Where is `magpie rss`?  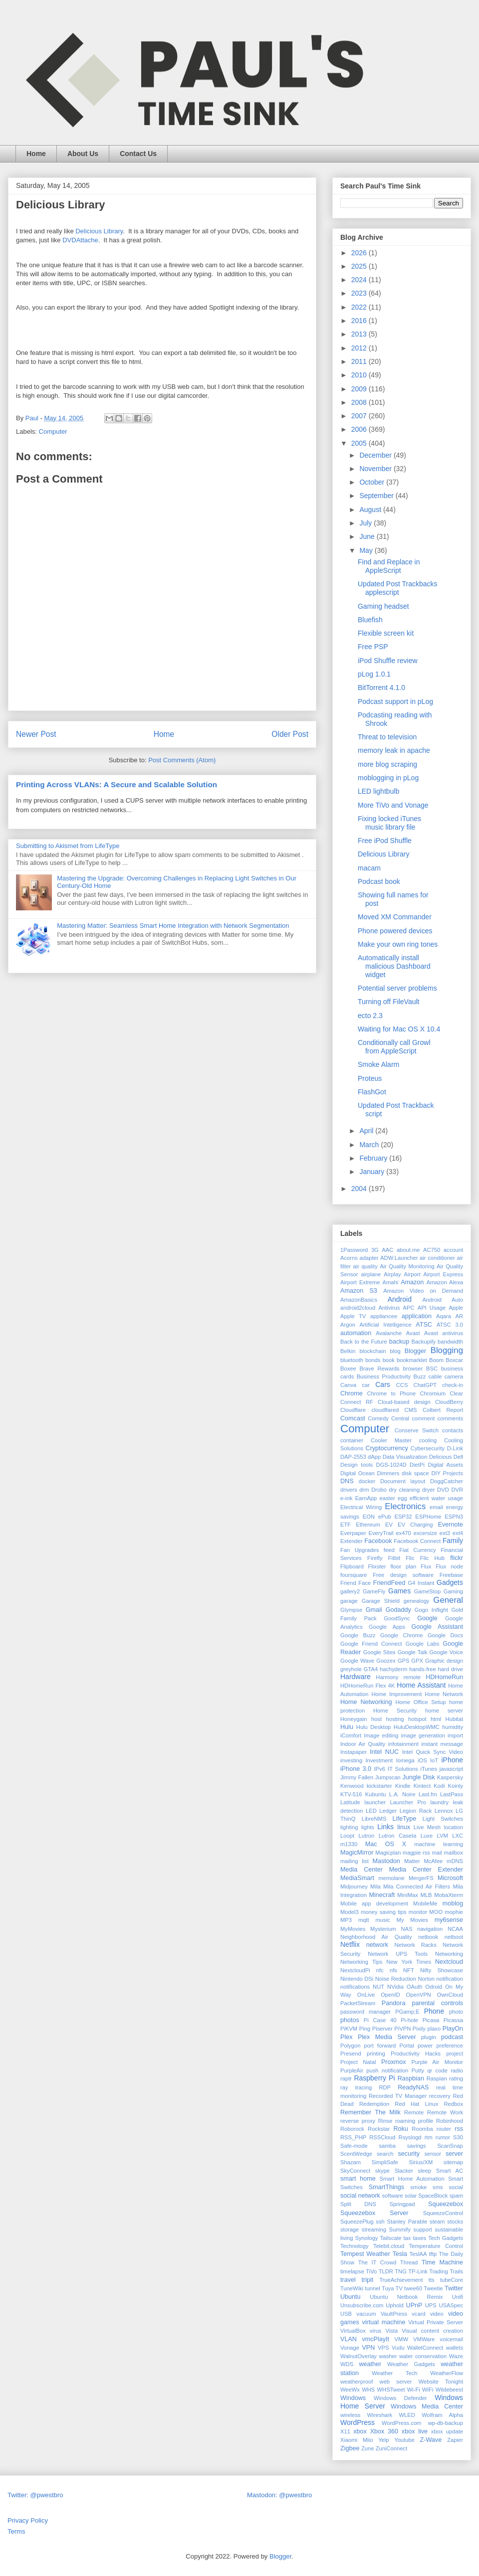 magpie rss is located at coordinates (416, 1853).